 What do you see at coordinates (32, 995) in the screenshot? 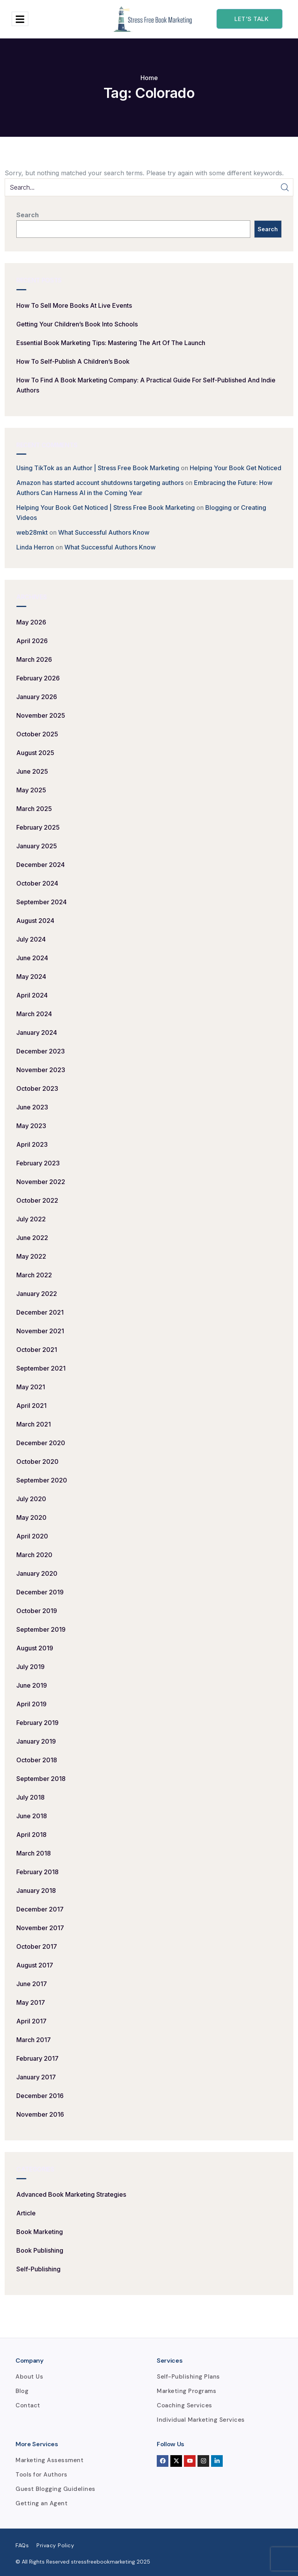
I see `April 2024` at bounding box center [32, 995].